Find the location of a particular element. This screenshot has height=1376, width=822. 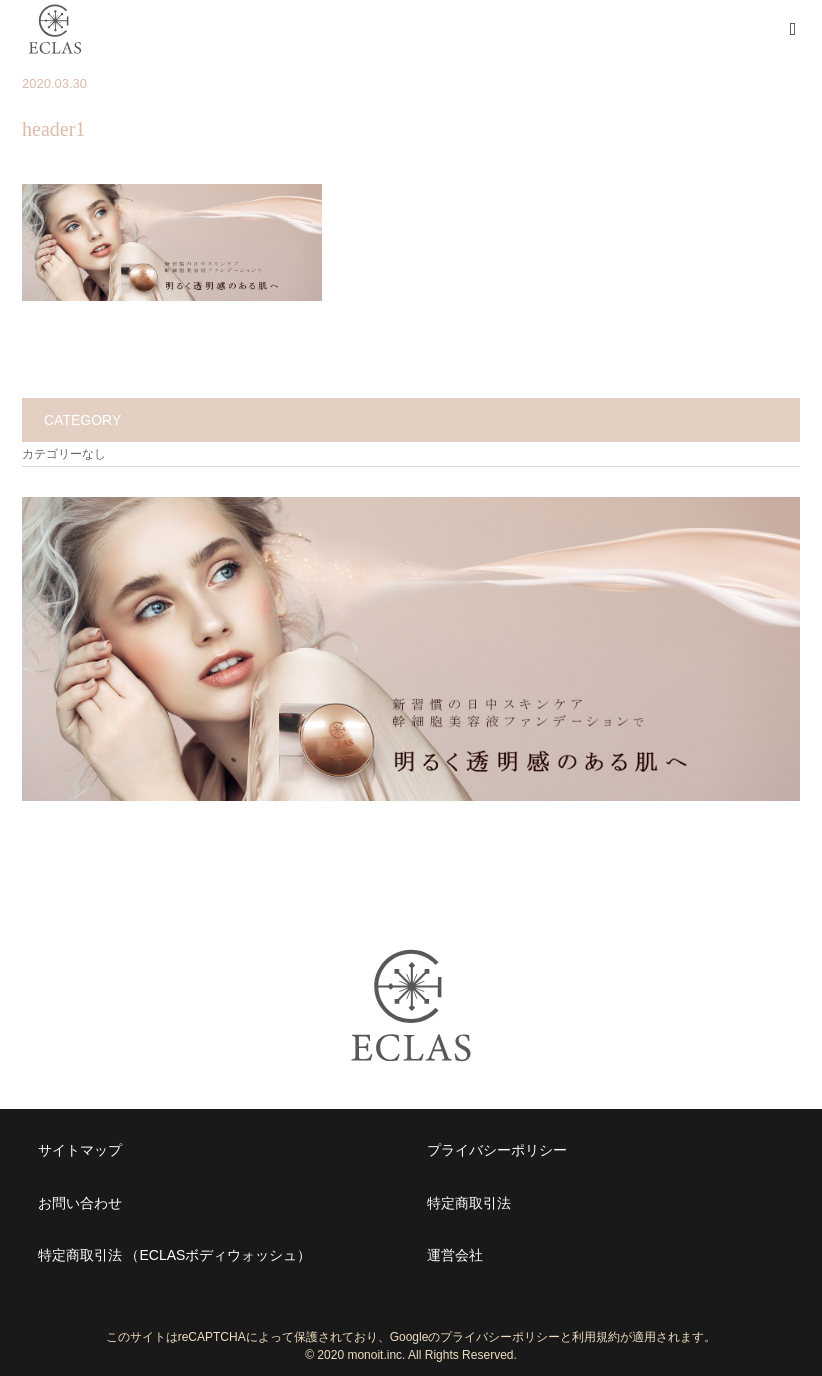

お問い合わせ is located at coordinates (80, 1203).